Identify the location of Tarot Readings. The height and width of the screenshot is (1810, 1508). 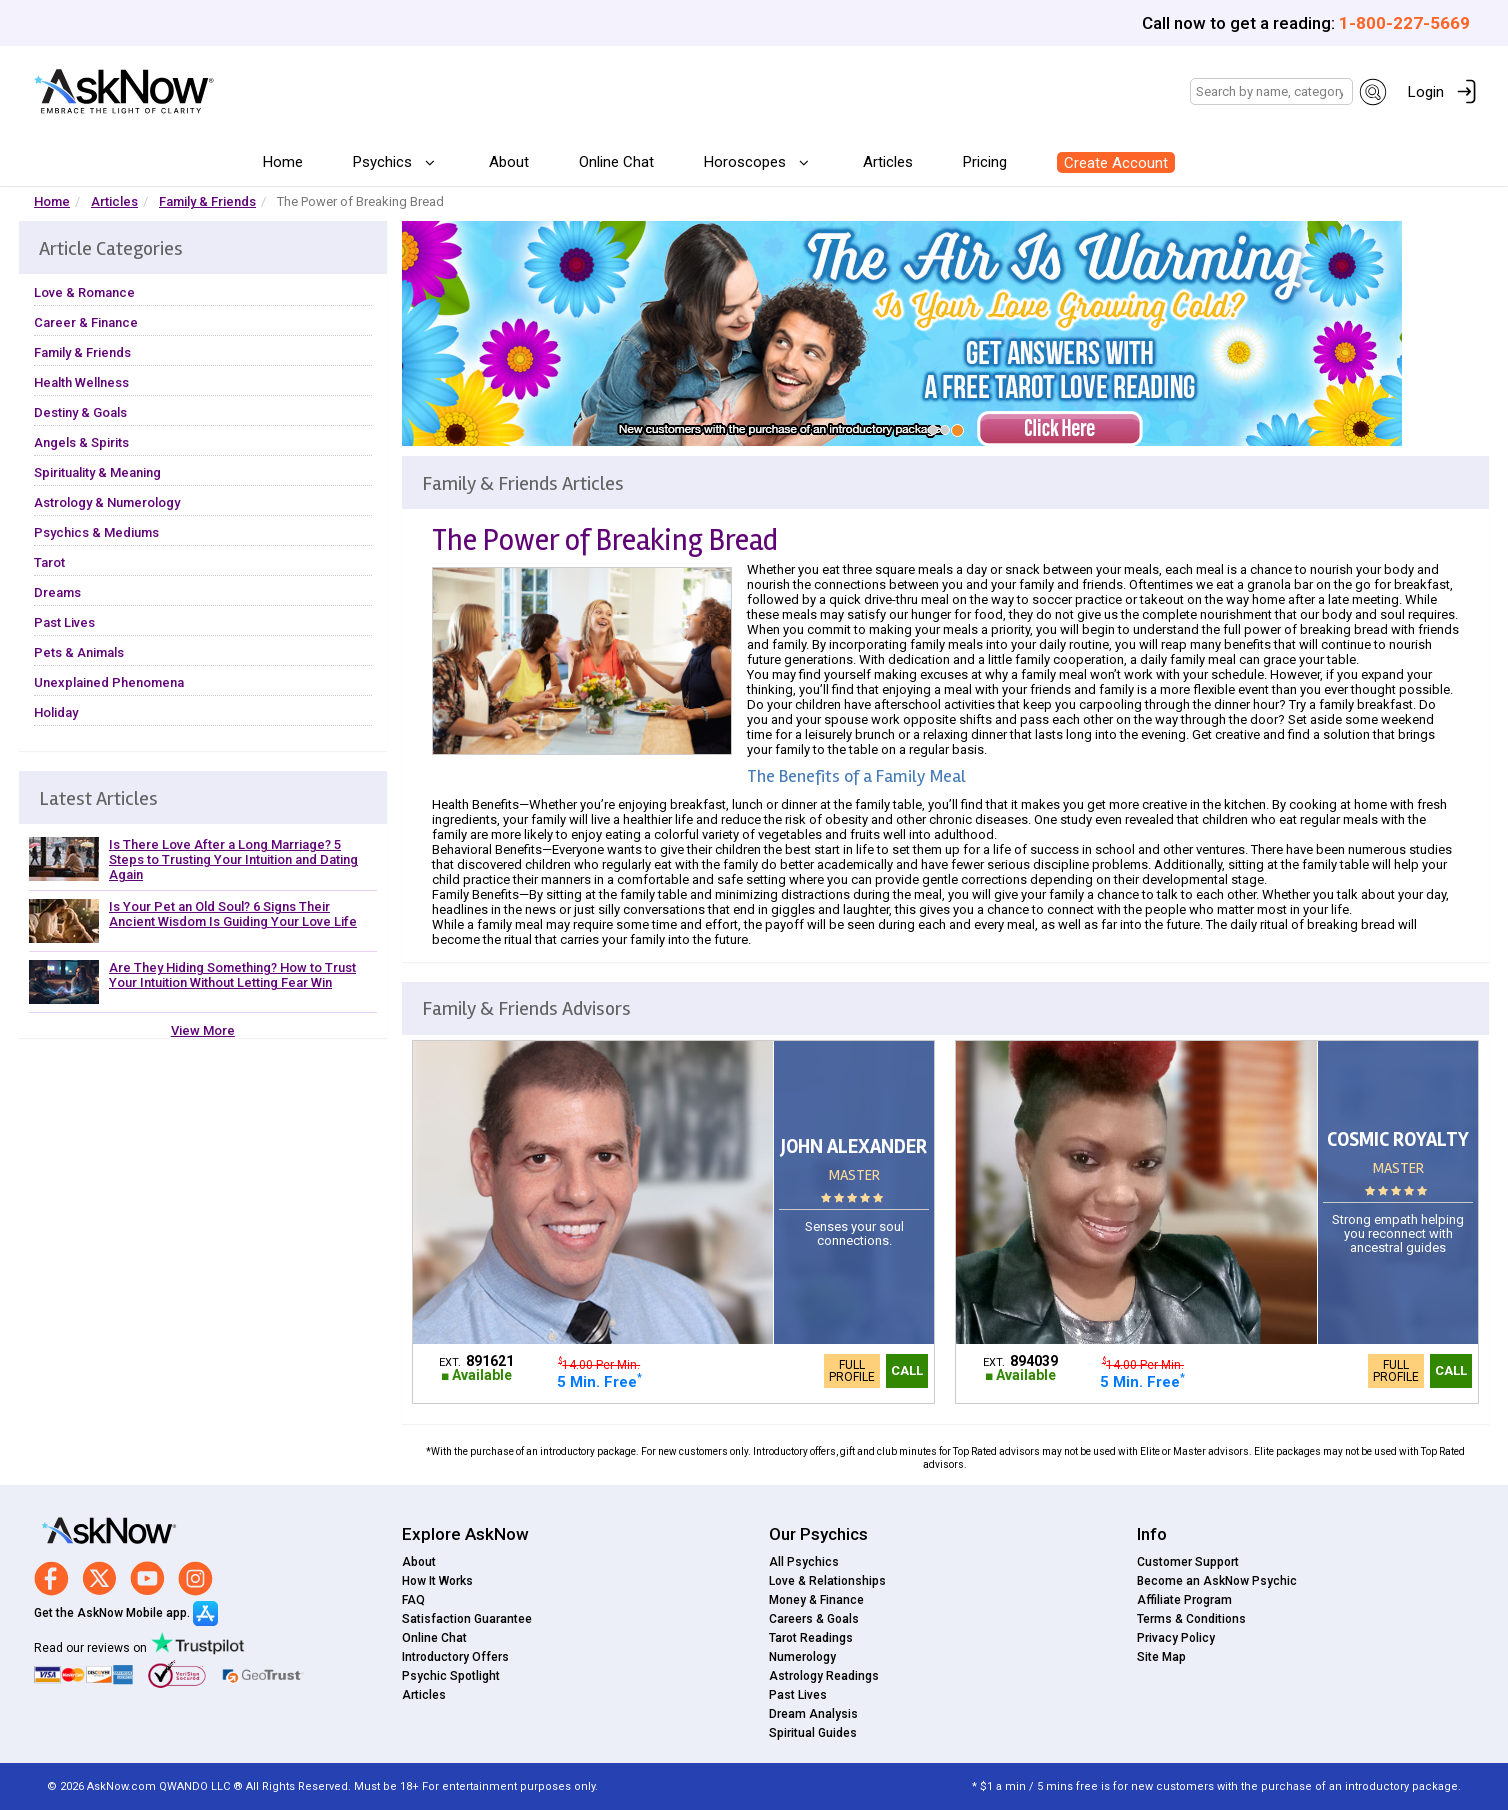
(811, 1638).